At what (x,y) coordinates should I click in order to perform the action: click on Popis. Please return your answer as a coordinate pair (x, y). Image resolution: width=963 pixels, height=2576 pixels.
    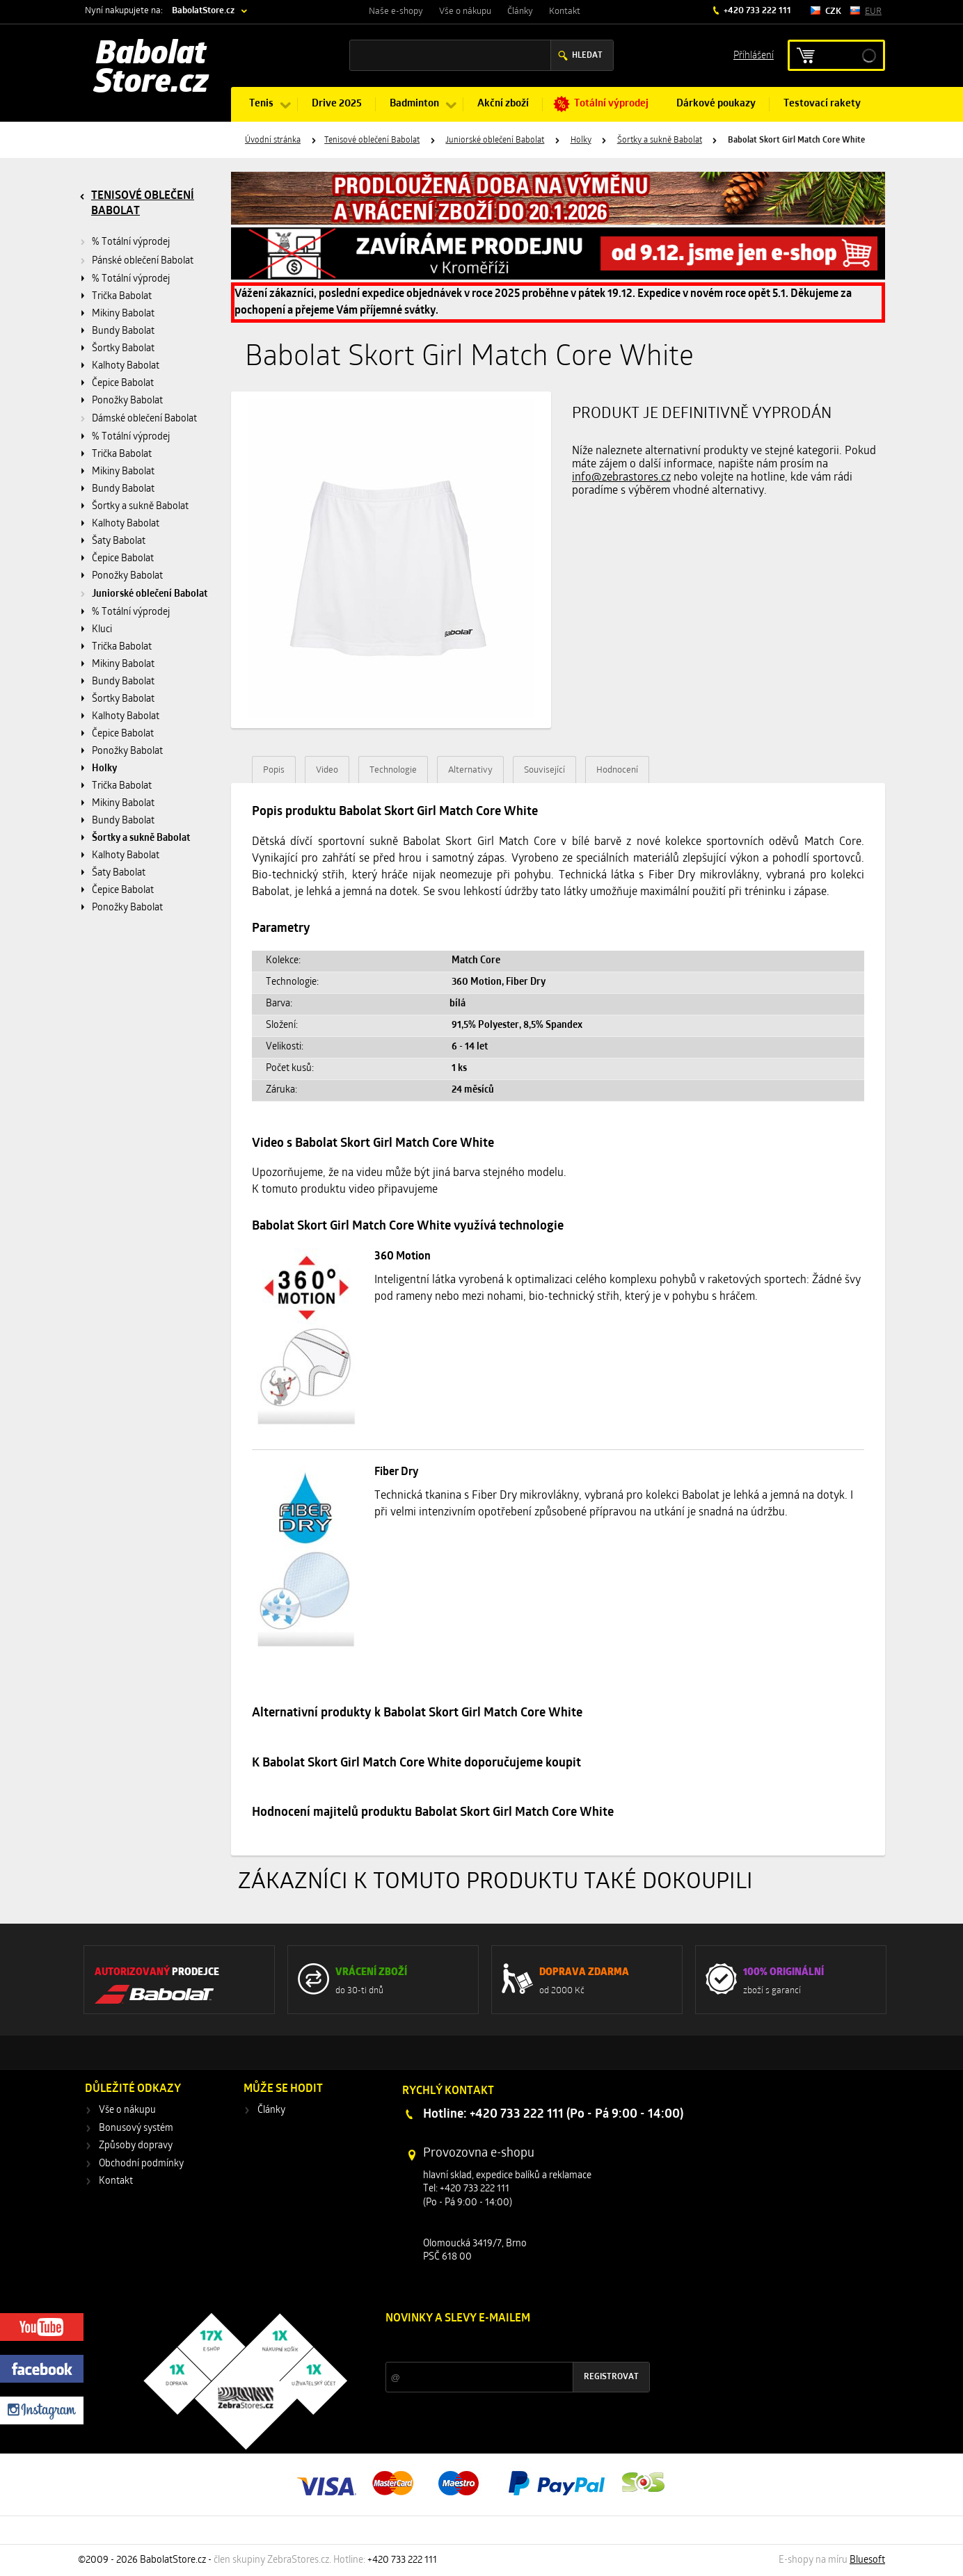
    Looking at the image, I should click on (274, 770).